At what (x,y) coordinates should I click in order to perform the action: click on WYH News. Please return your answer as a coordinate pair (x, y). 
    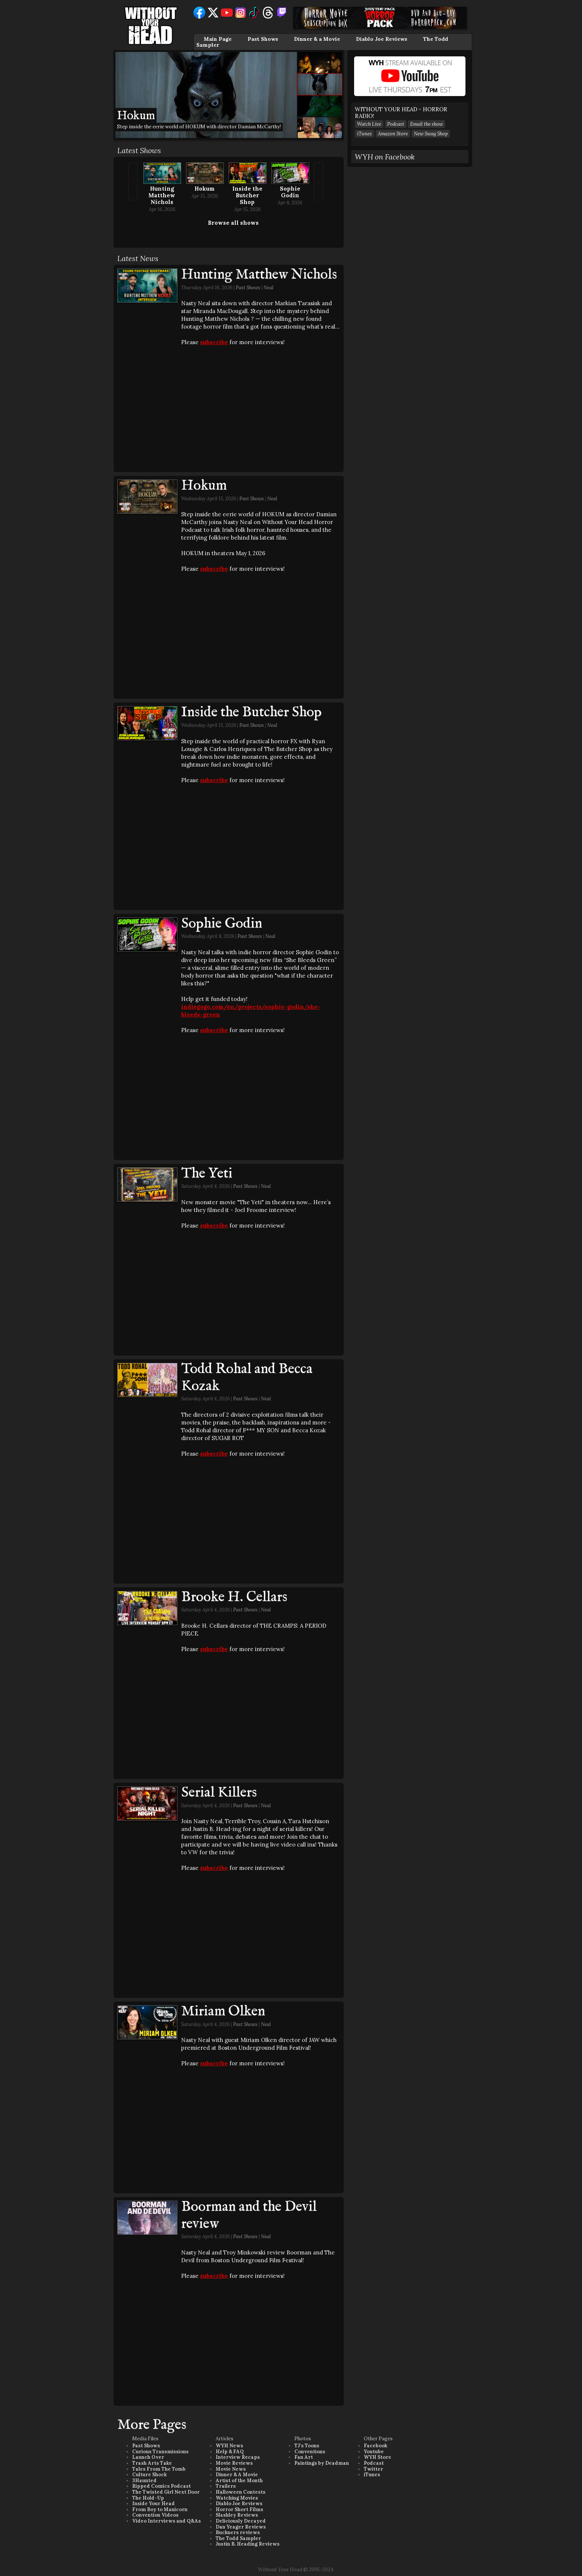
    Looking at the image, I should click on (229, 2445).